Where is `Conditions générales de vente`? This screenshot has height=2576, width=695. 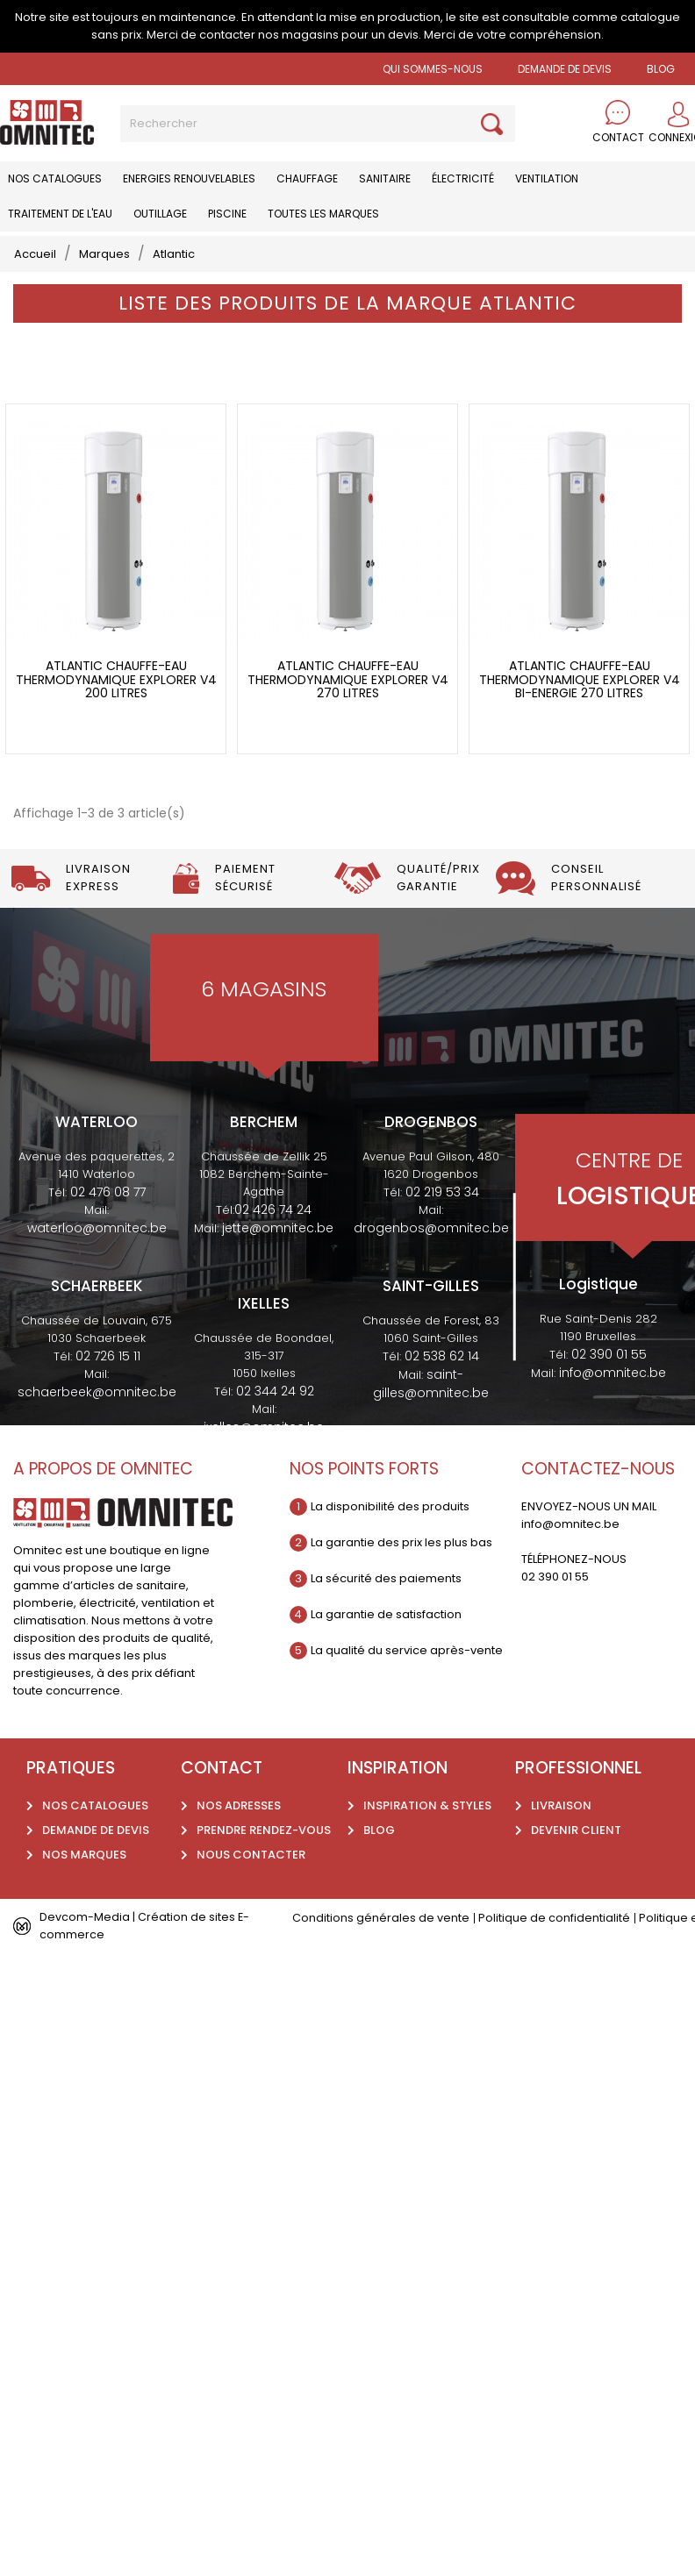 Conditions générales de vente is located at coordinates (380, 1922).